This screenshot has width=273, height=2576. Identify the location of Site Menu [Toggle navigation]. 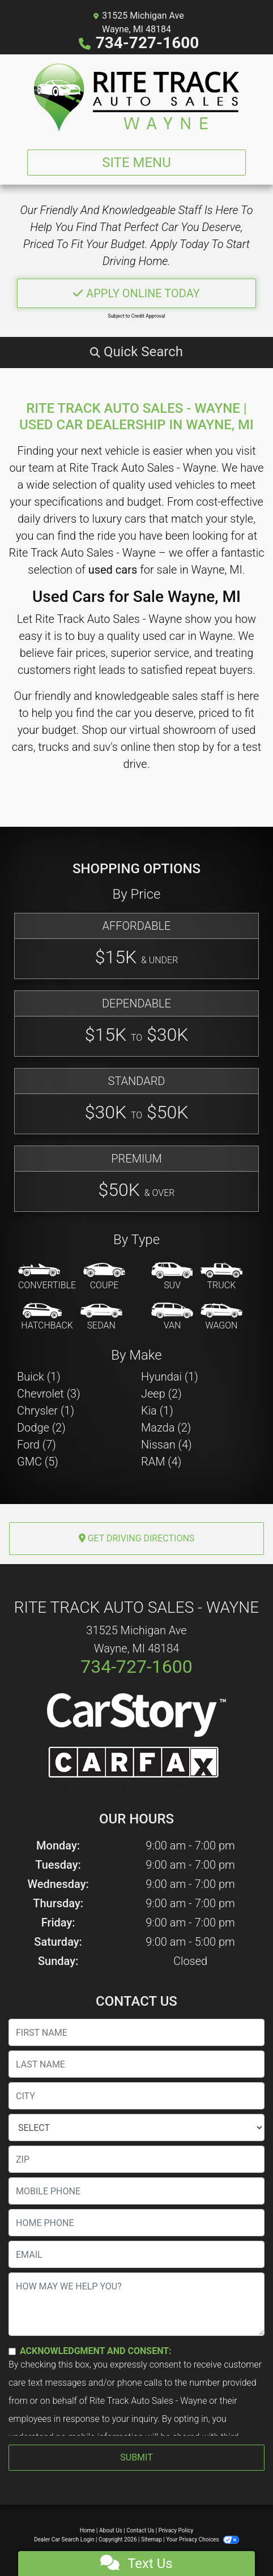
(136, 162).